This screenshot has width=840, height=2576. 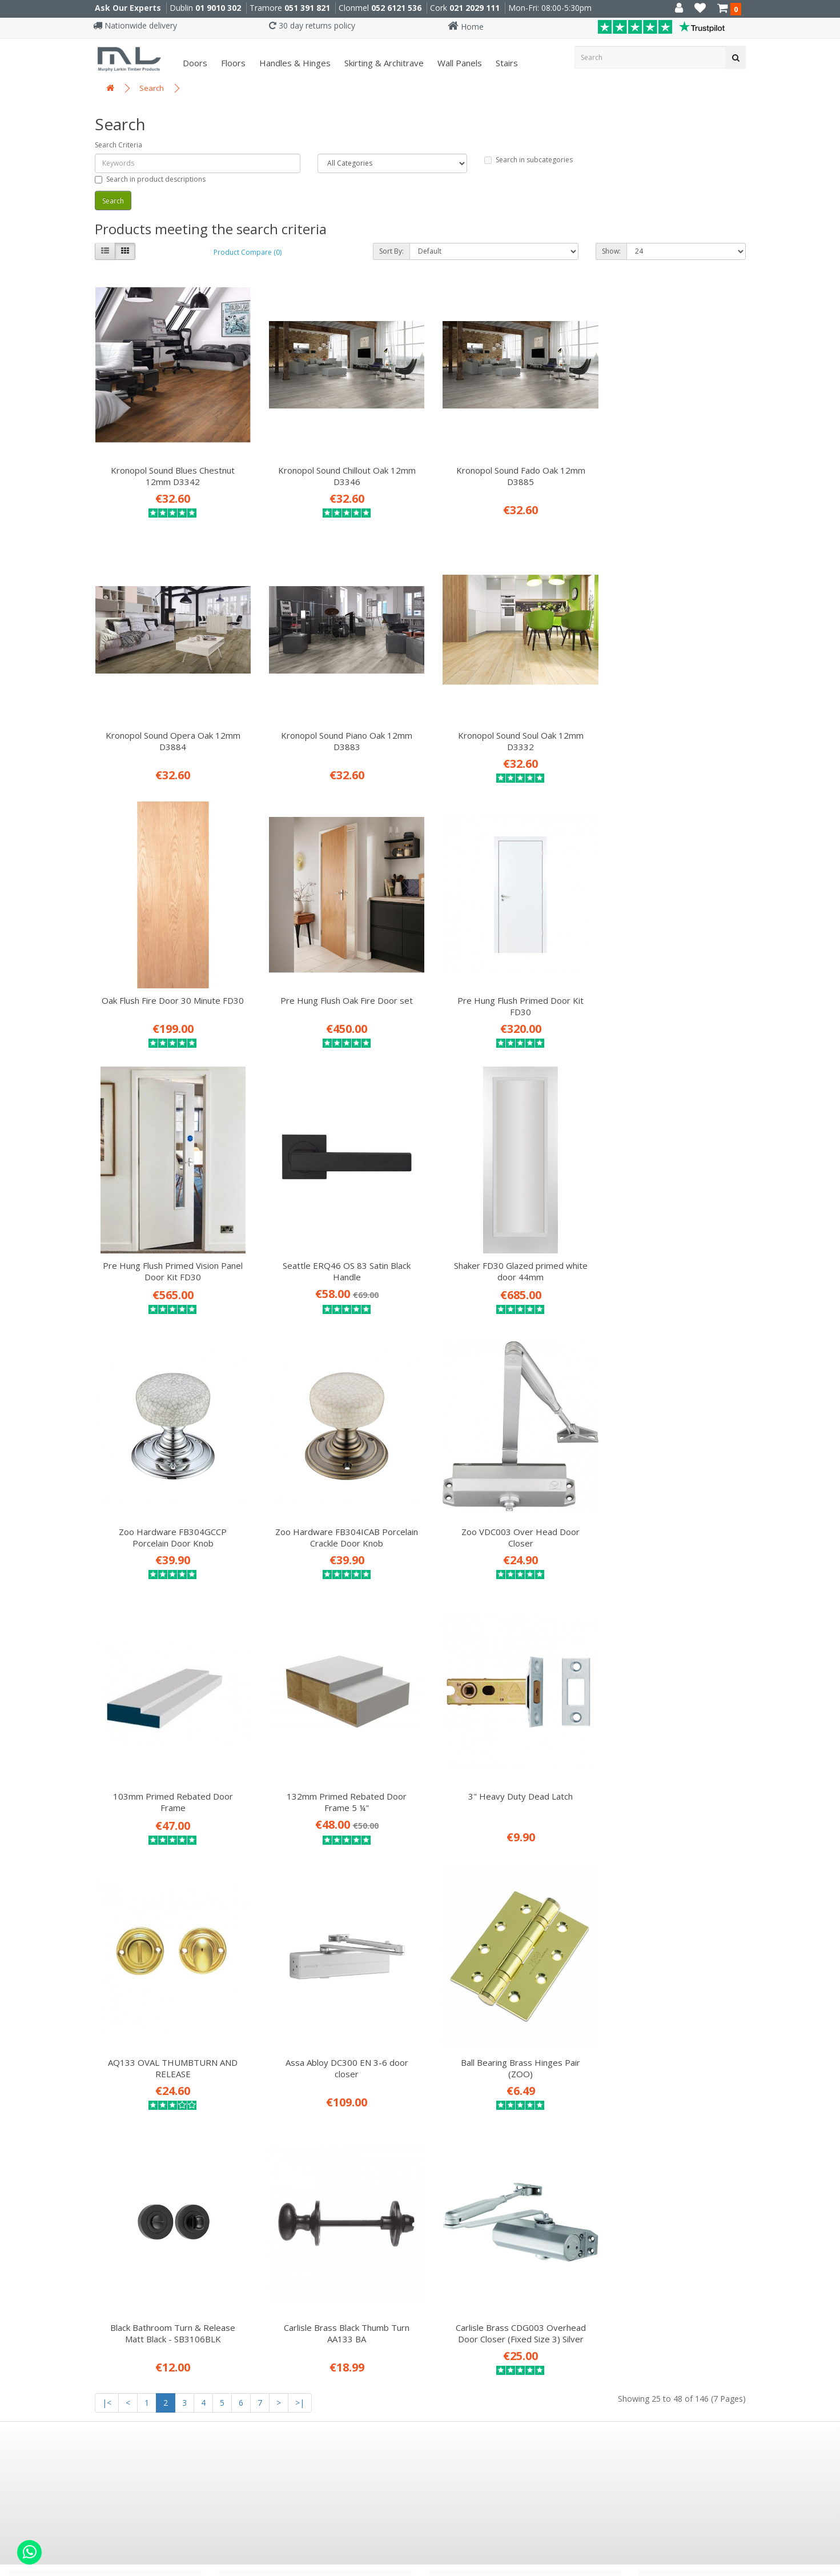 What do you see at coordinates (474, 7) in the screenshot?
I see `021 2029 111` at bounding box center [474, 7].